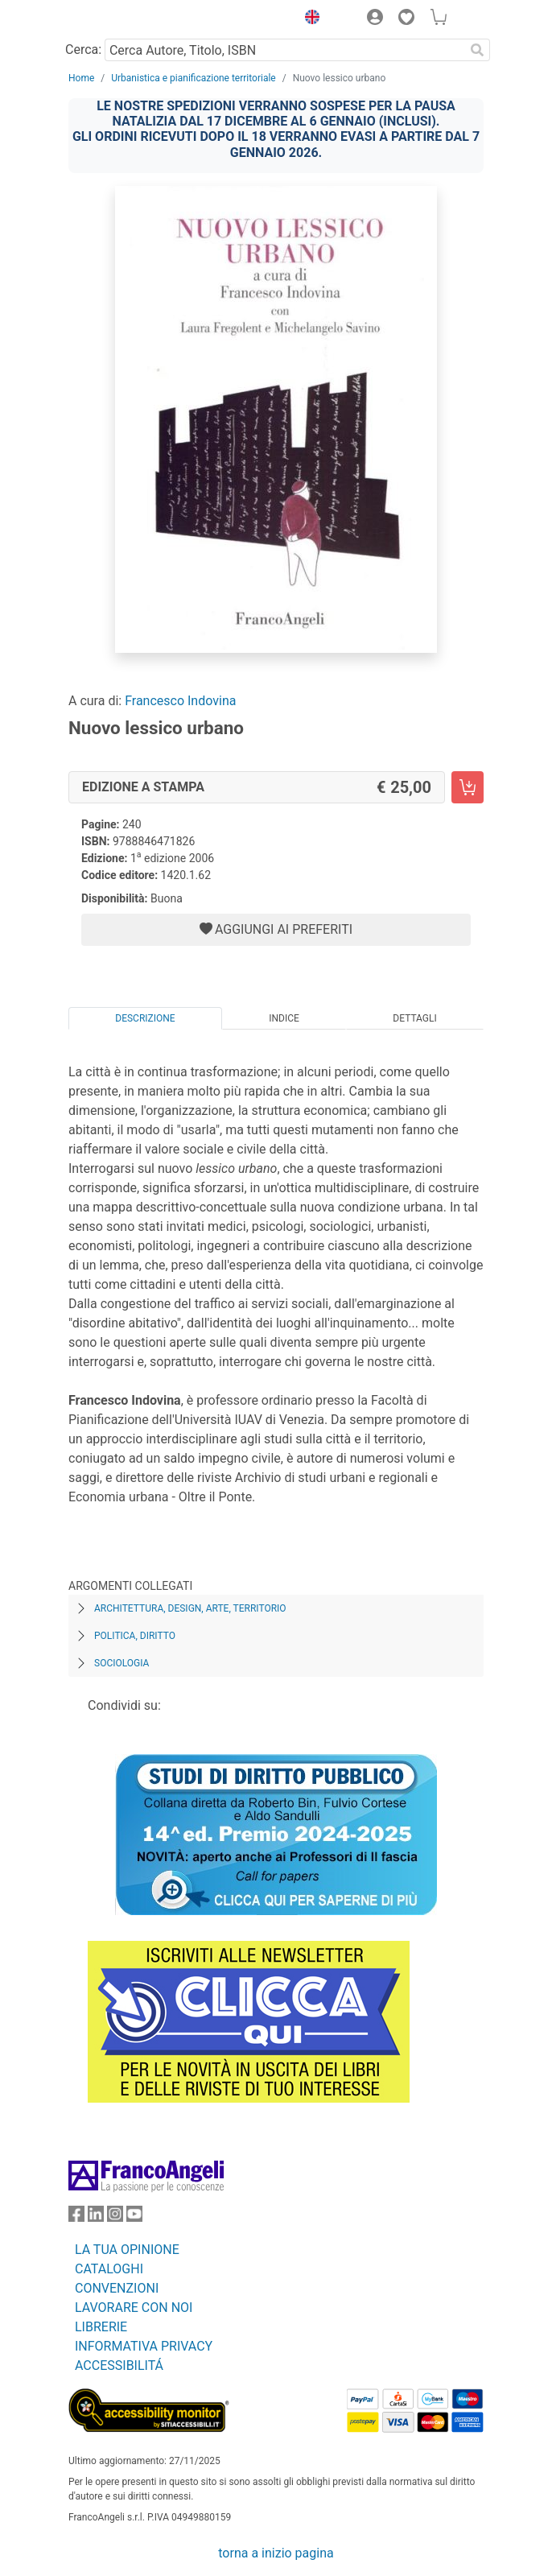  Describe the element at coordinates (467, 787) in the screenshot. I see `[Nuovo lessico urbano - Edizione a stampa - Aggiungi al carrello]` at that location.